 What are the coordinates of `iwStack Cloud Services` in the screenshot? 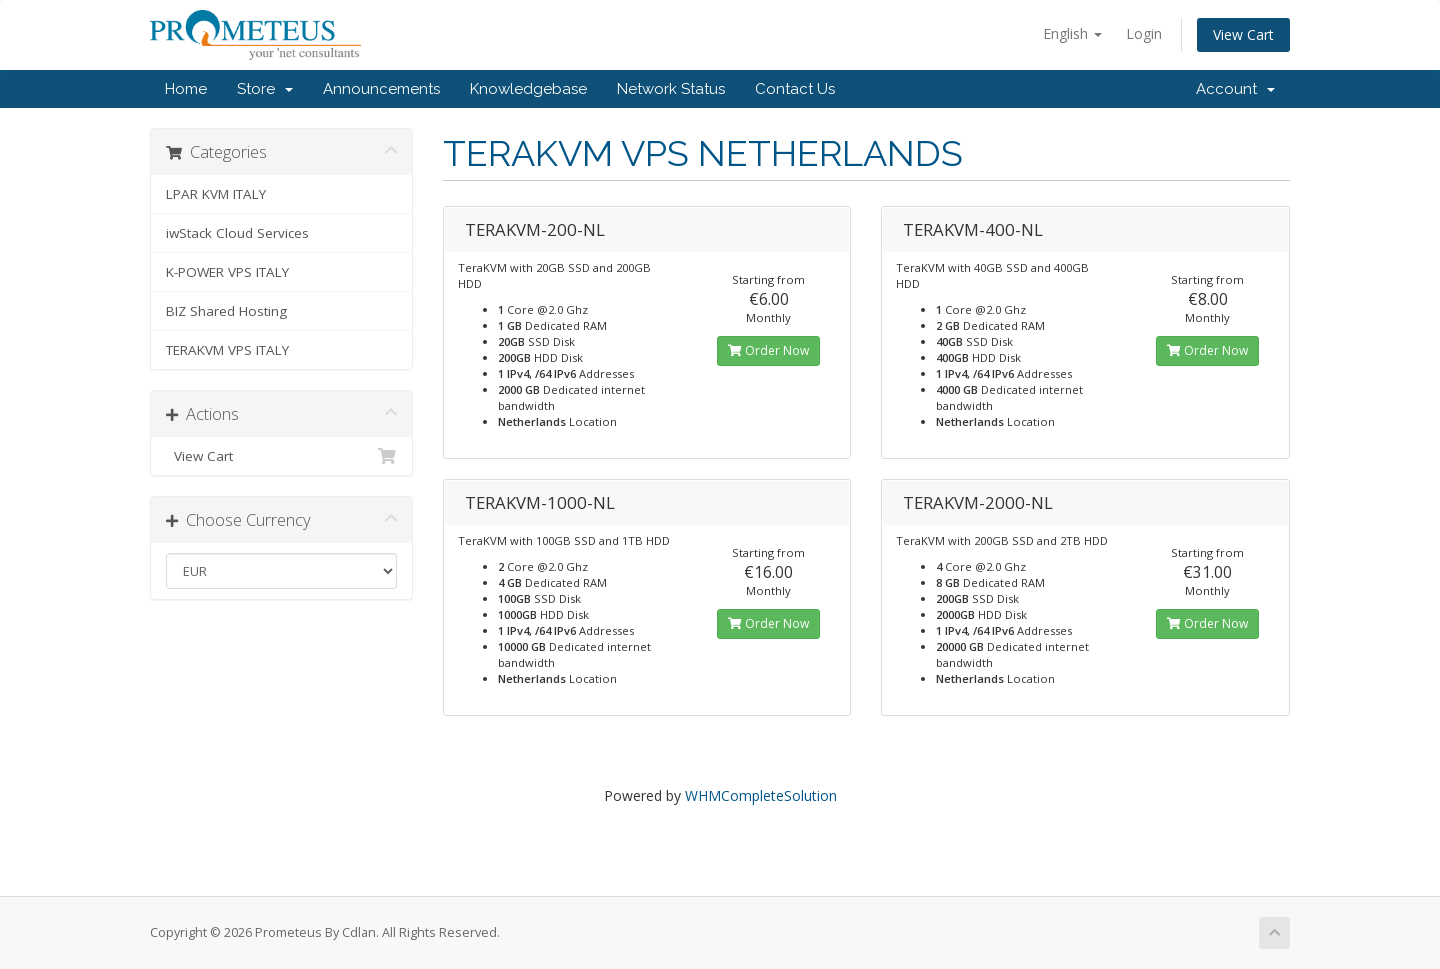 It's located at (237, 233).